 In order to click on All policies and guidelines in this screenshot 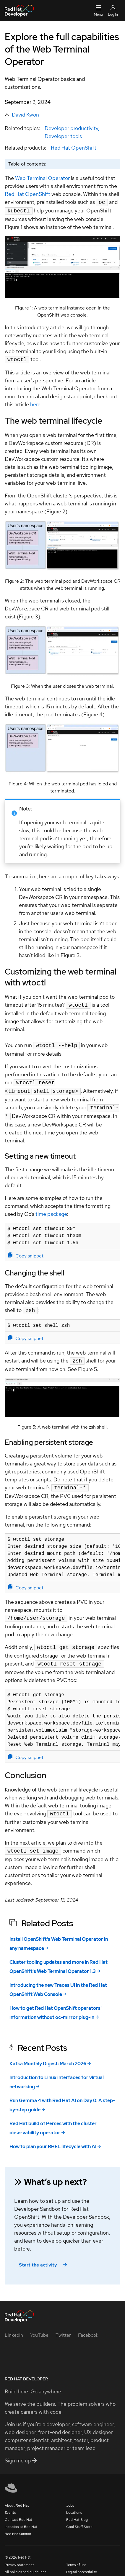, I will do `click(25, 2561)`.